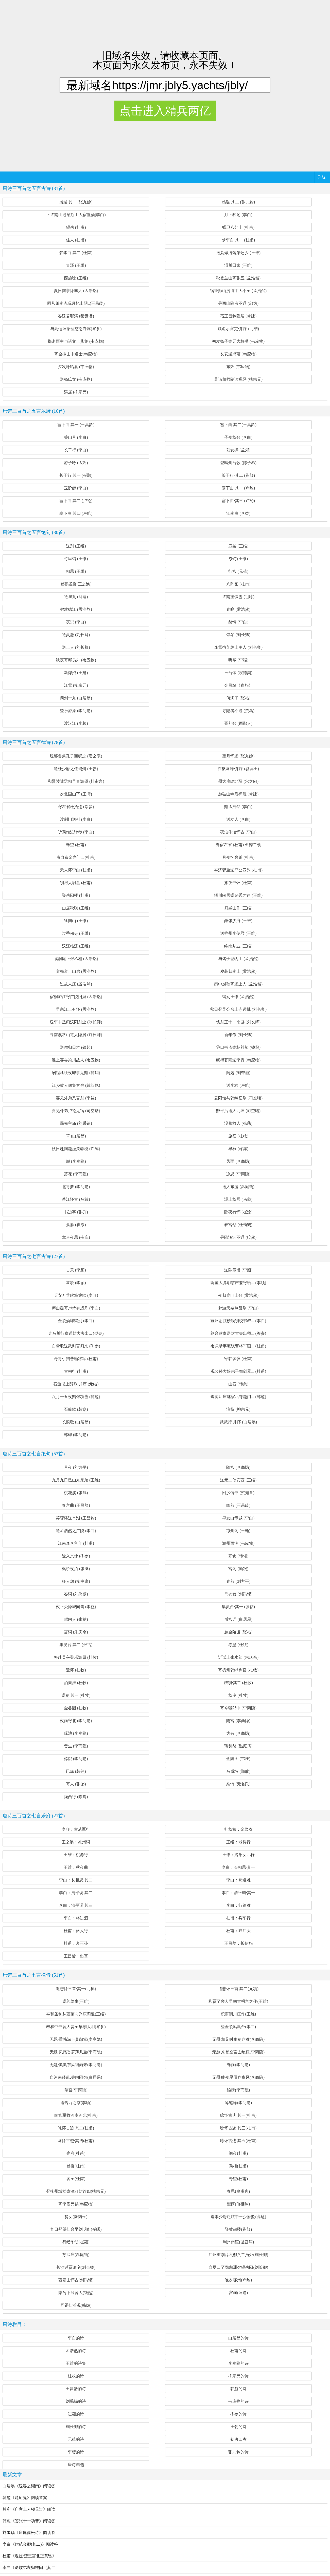 The width and height of the screenshot is (330, 2576). What do you see at coordinates (238, 1467) in the screenshot?
I see `隋宫 (李商隐)` at bounding box center [238, 1467].